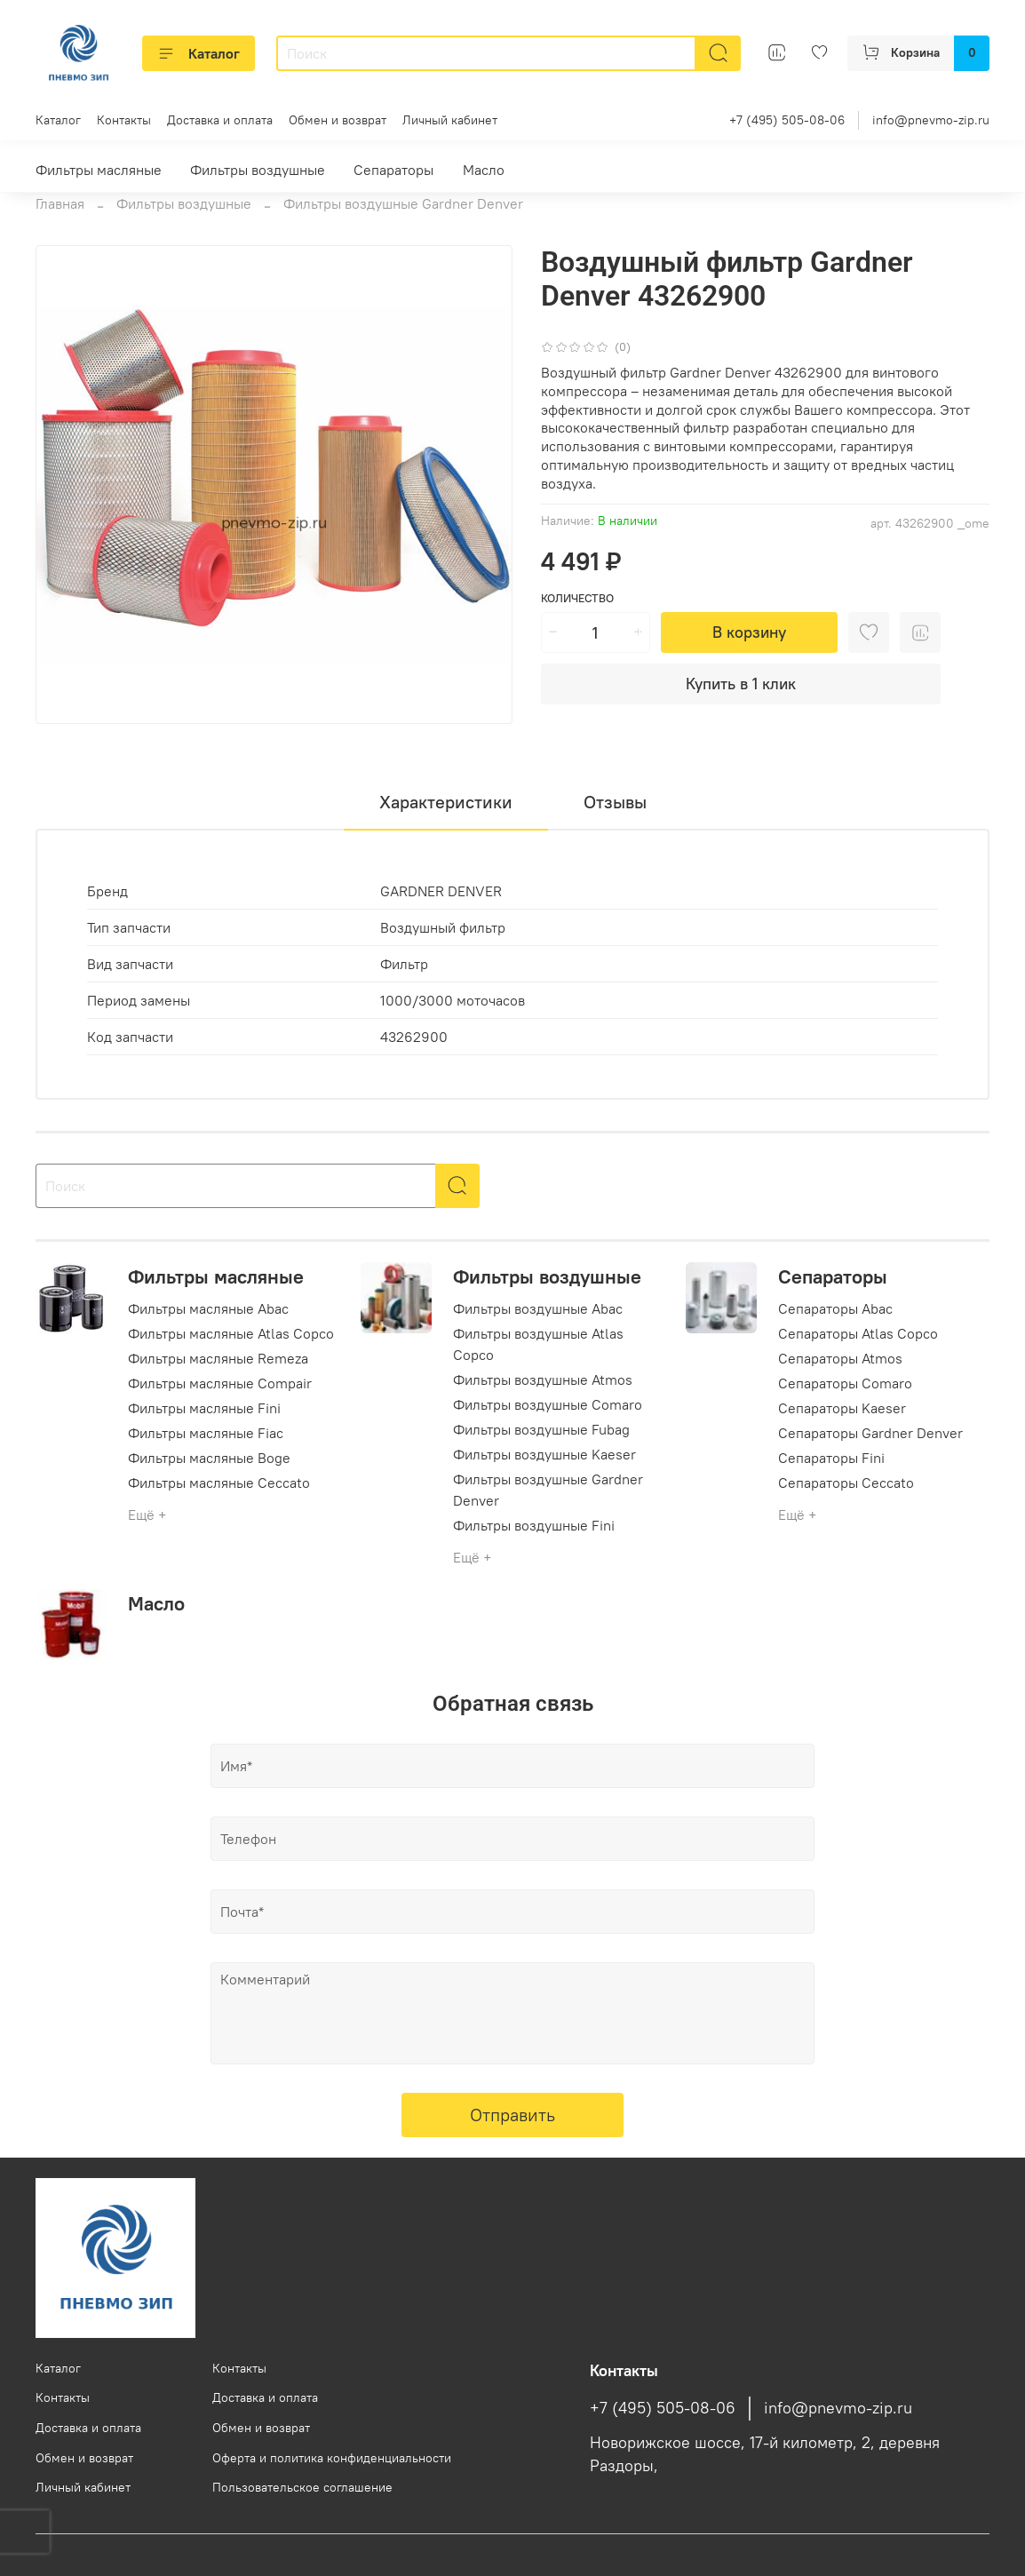  What do you see at coordinates (870, 1433) in the screenshot?
I see `Сепараторы Gardner Denver` at bounding box center [870, 1433].